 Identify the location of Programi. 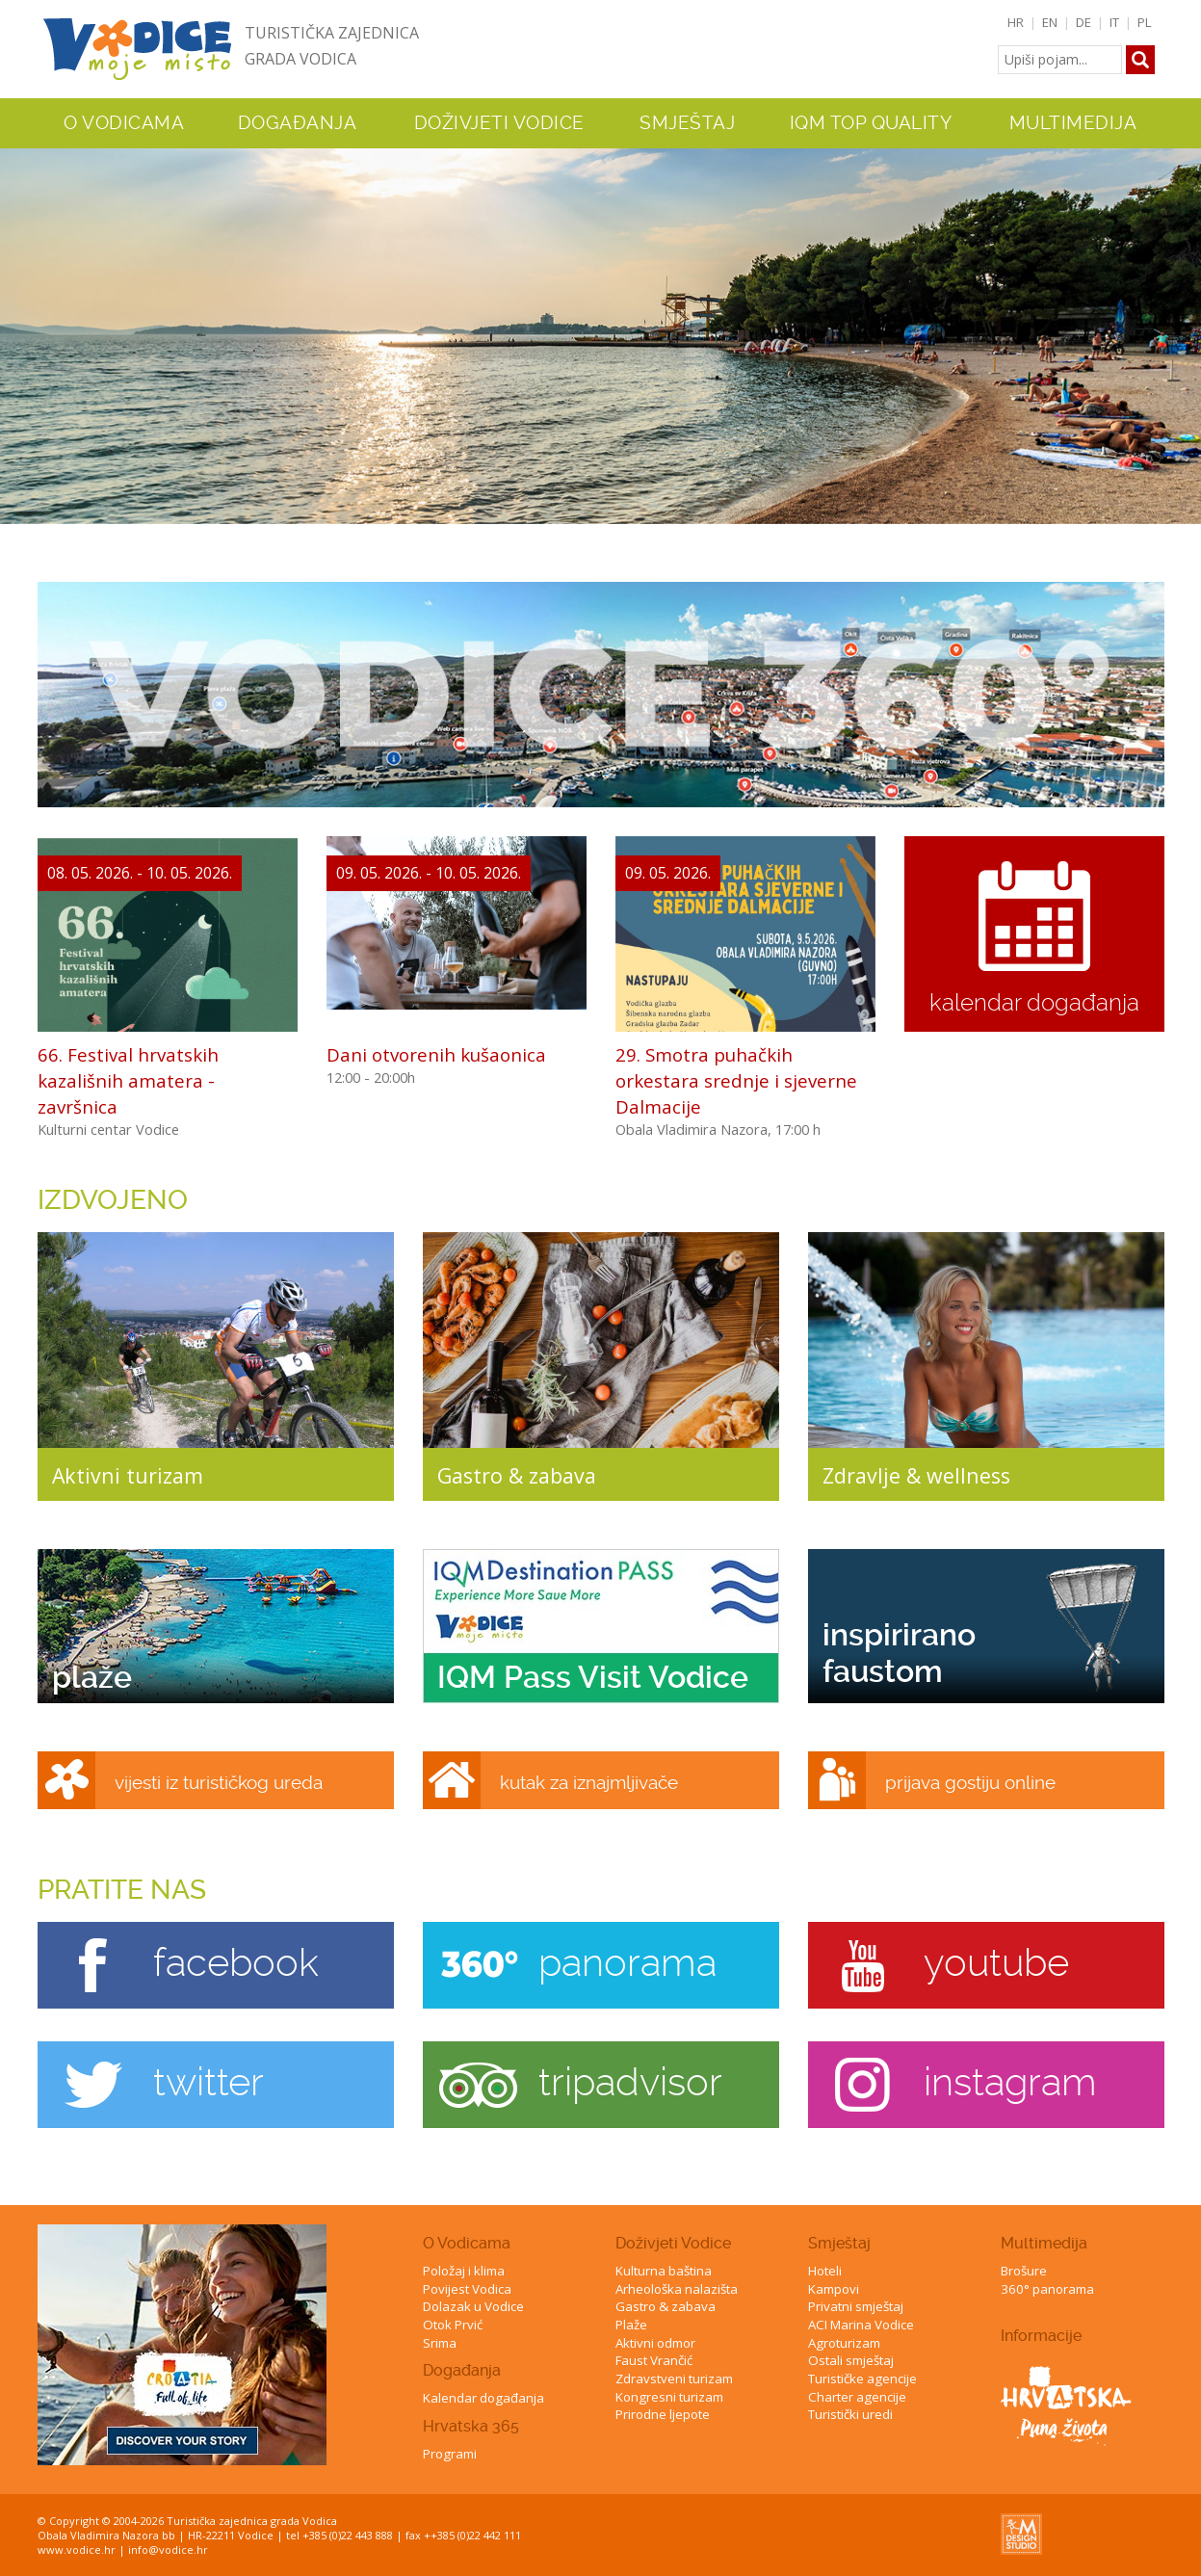
(450, 2453).